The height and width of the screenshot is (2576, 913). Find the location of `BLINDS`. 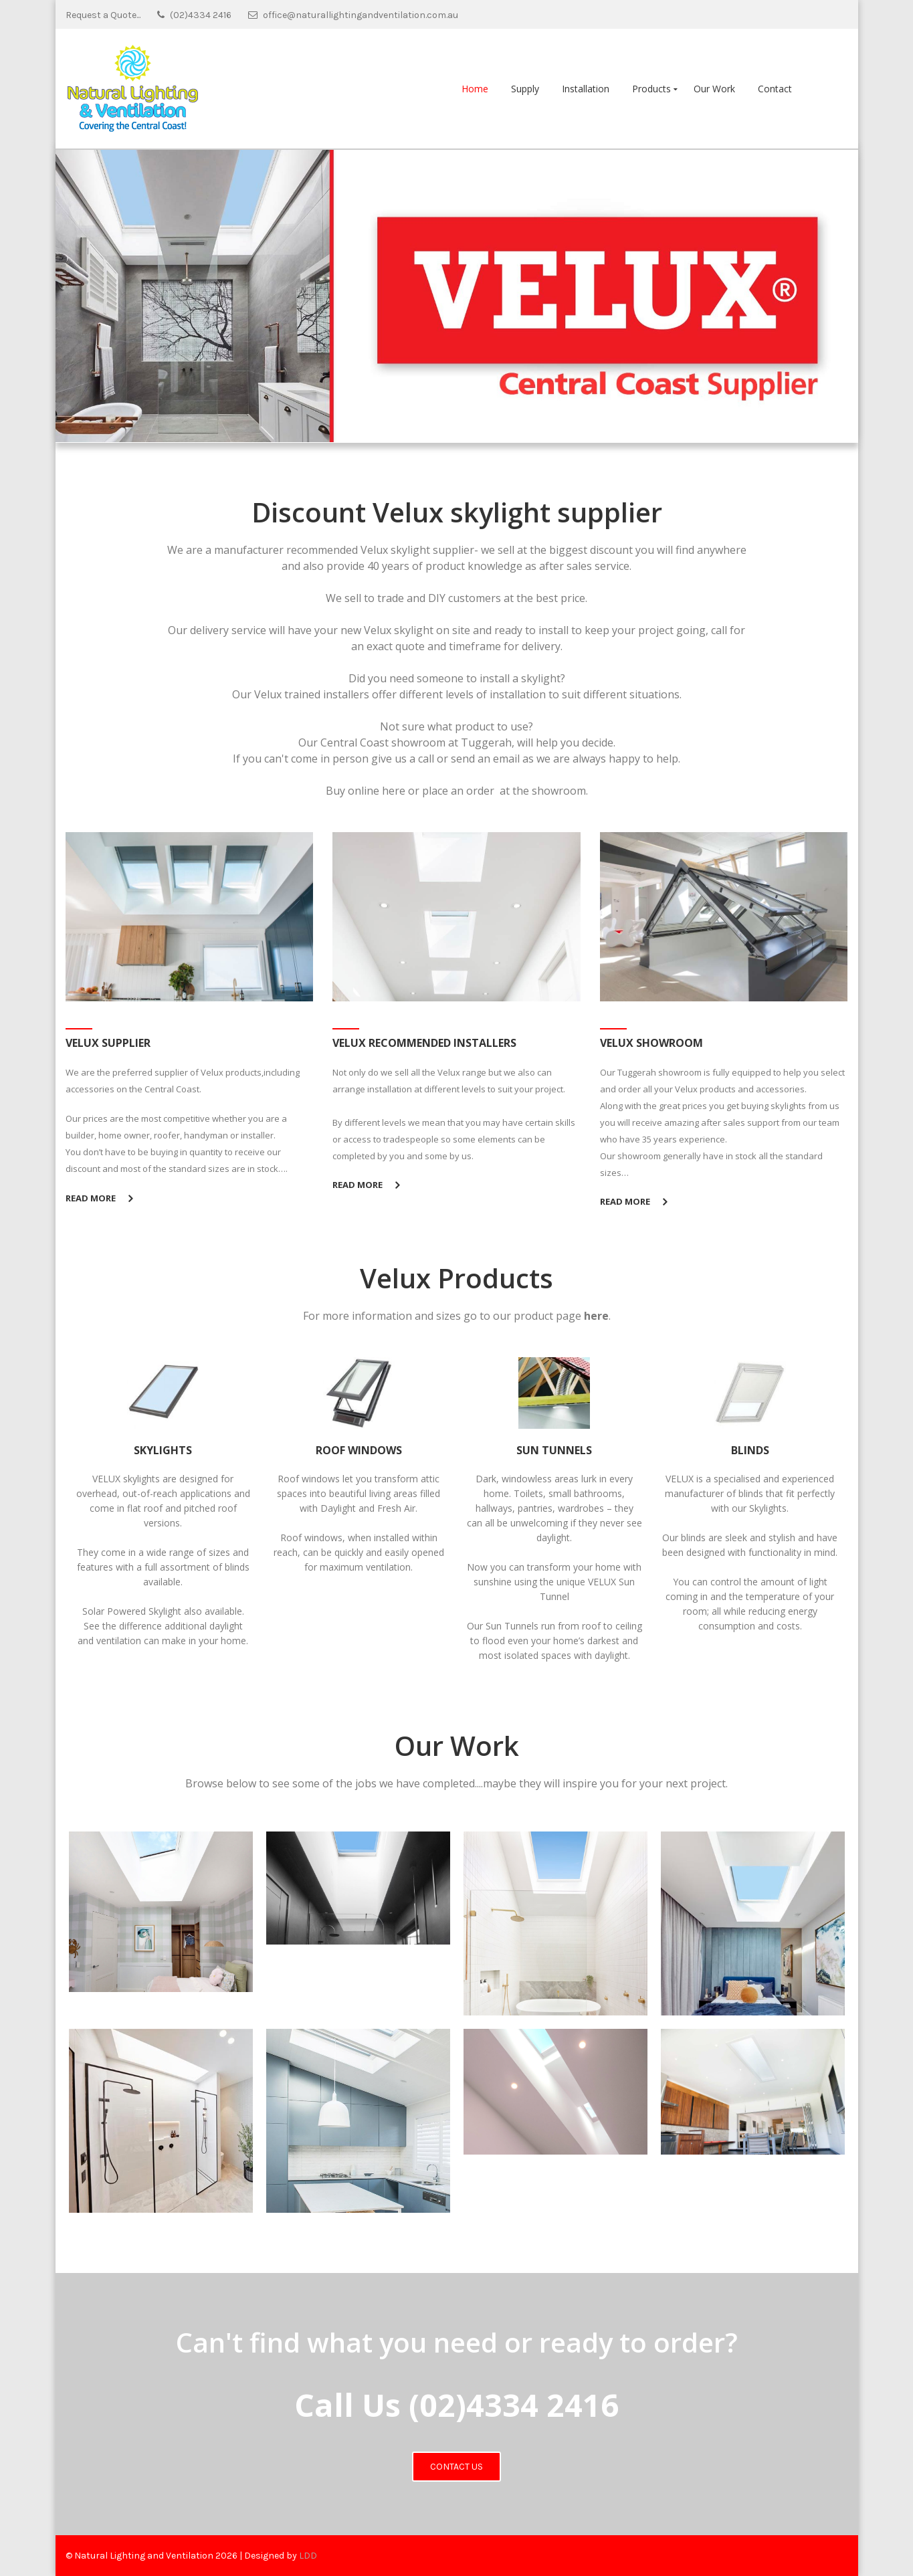

BLINDS is located at coordinates (750, 1450).